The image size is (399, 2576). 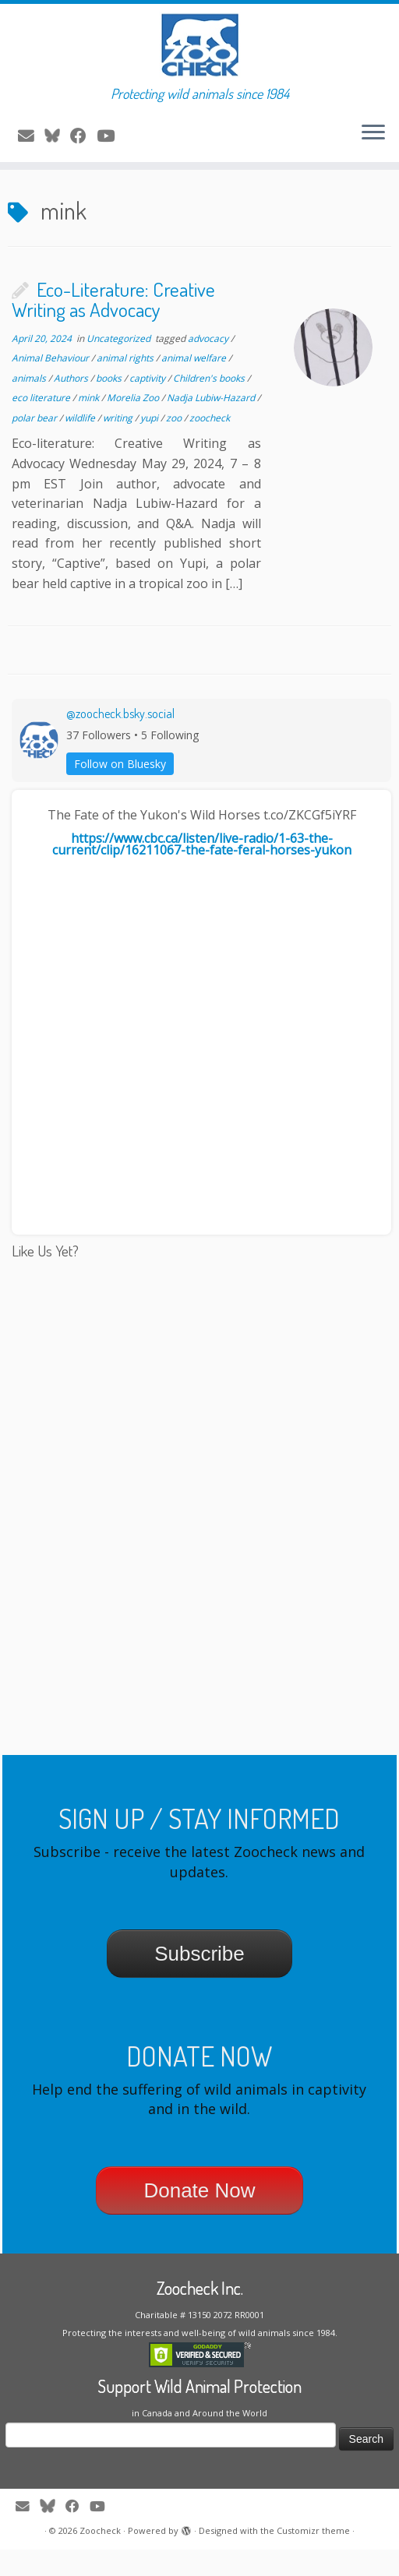 I want to click on writing, so click(x=119, y=444).